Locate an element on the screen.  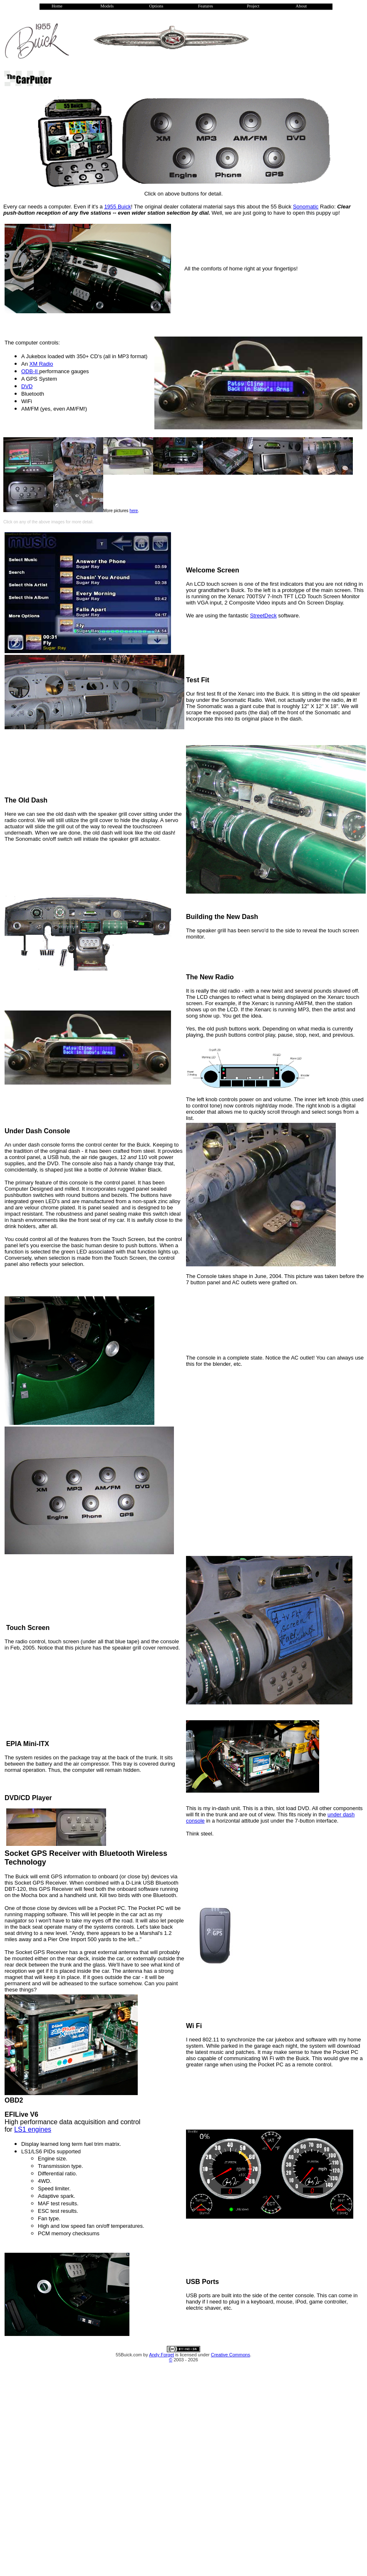
Sonomatic is located at coordinates (305, 206).